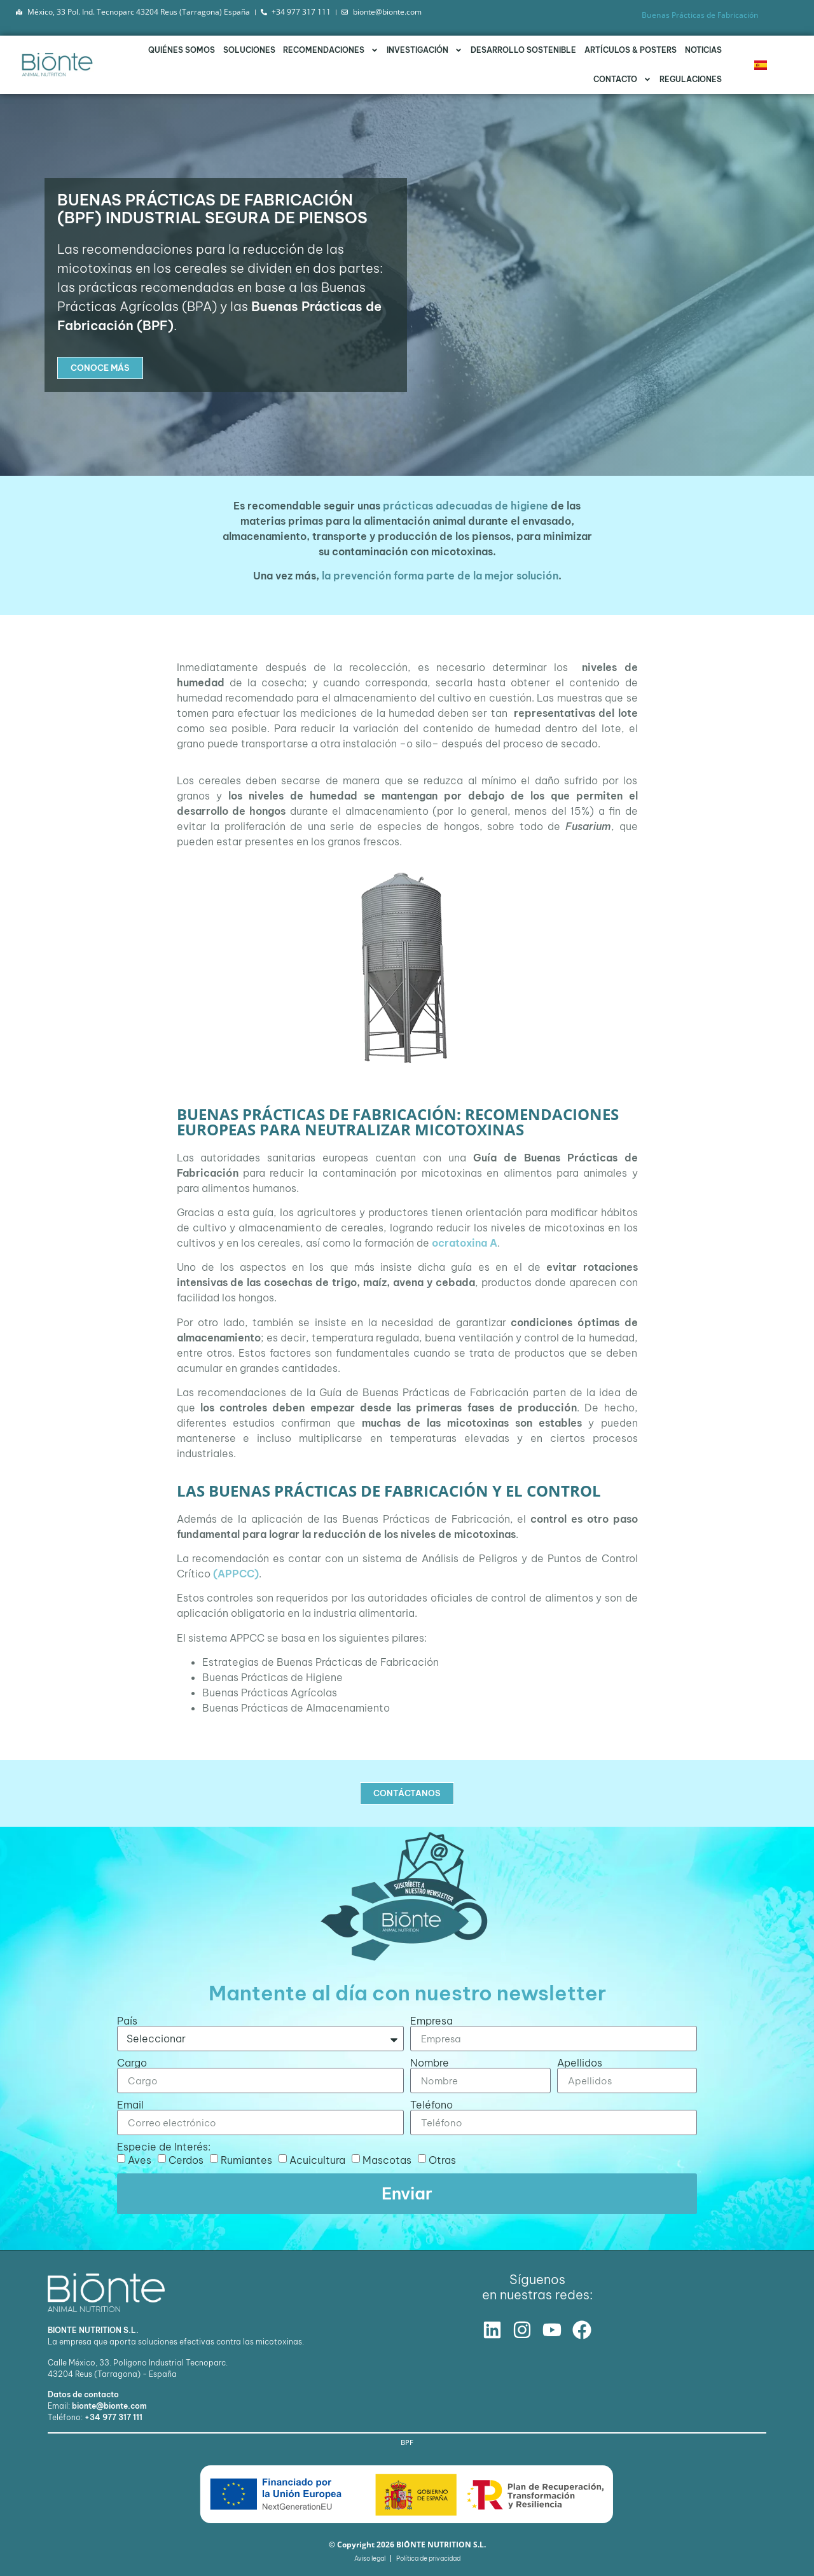 Image resolution: width=814 pixels, height=2576 pixels. I want to click on Empresa, so click(431, 2021).